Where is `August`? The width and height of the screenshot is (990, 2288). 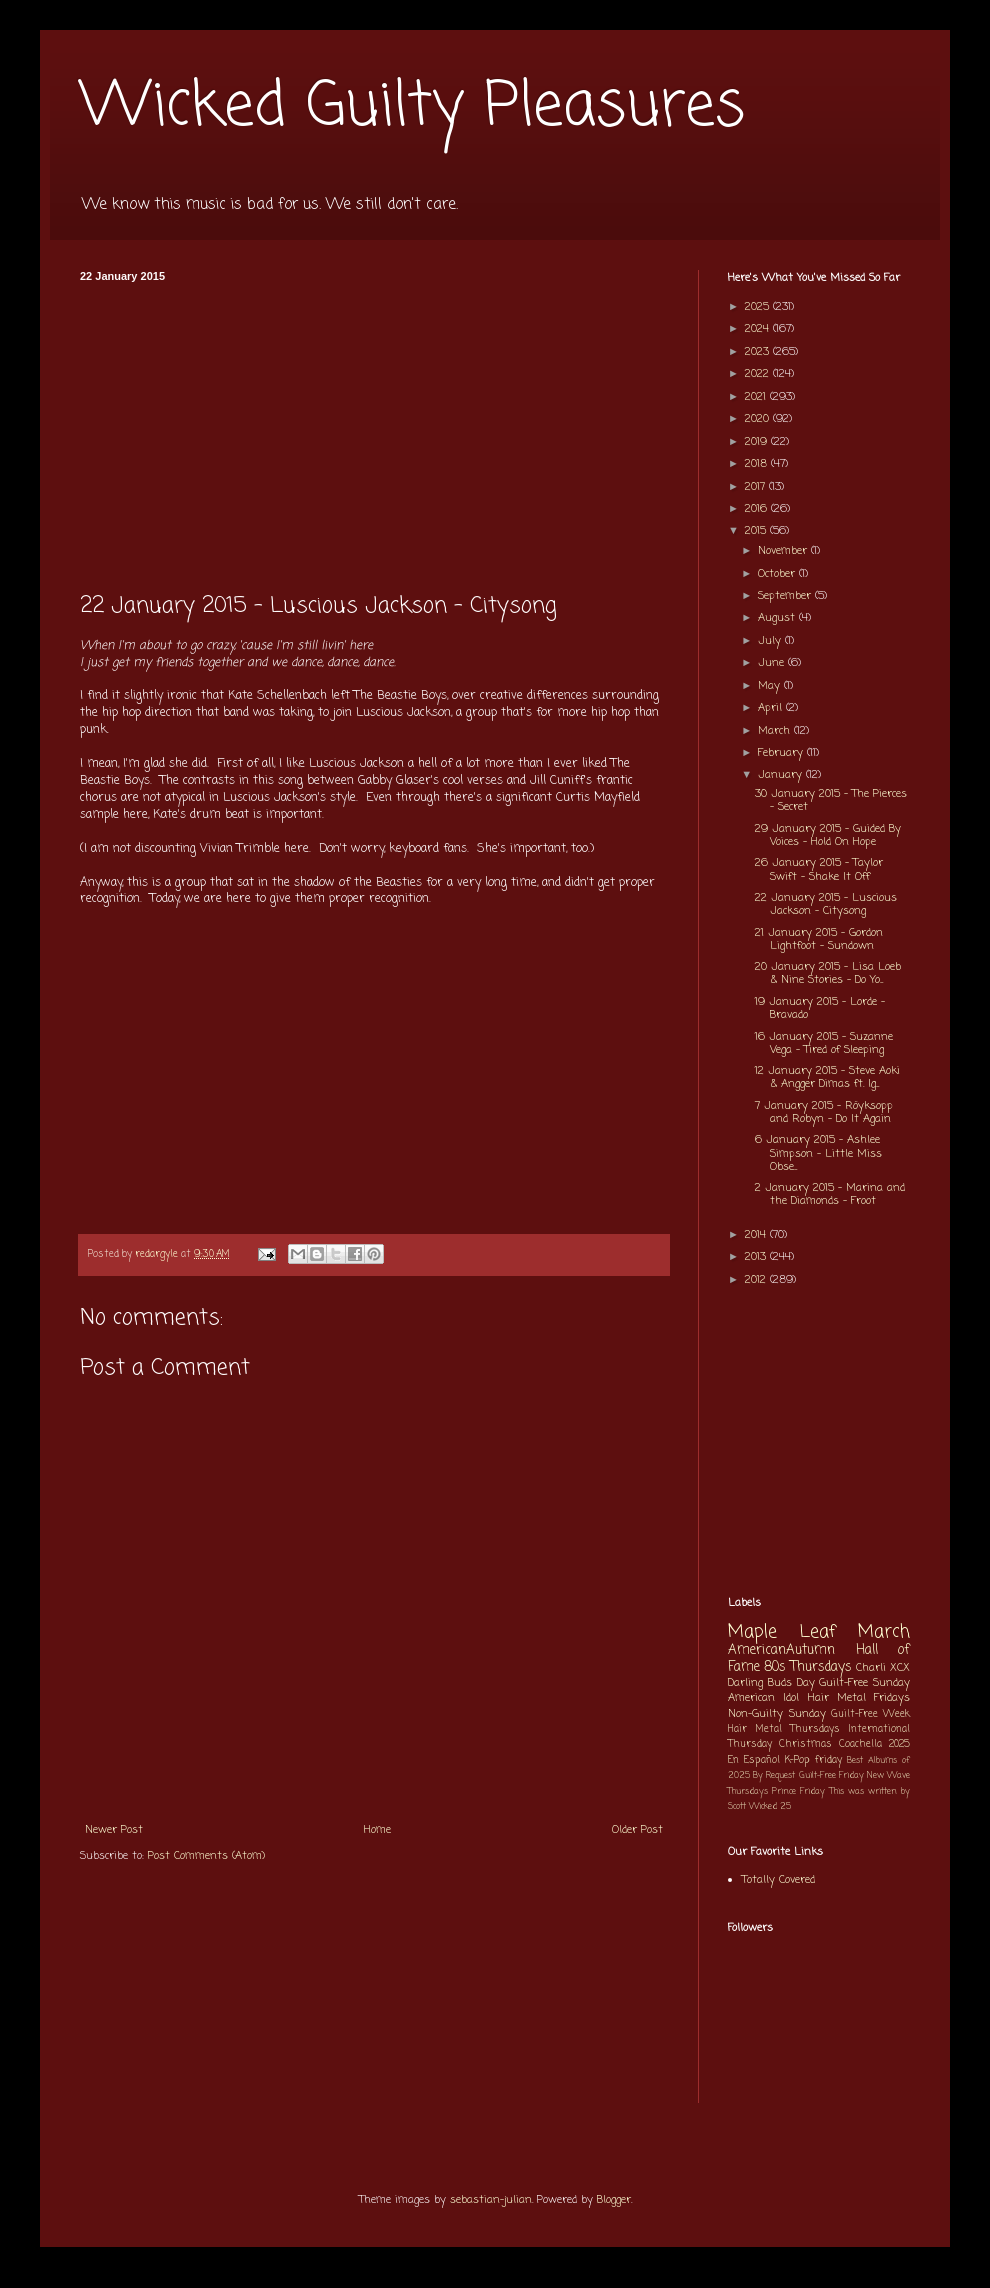 August is located at coordinates (778, 618).